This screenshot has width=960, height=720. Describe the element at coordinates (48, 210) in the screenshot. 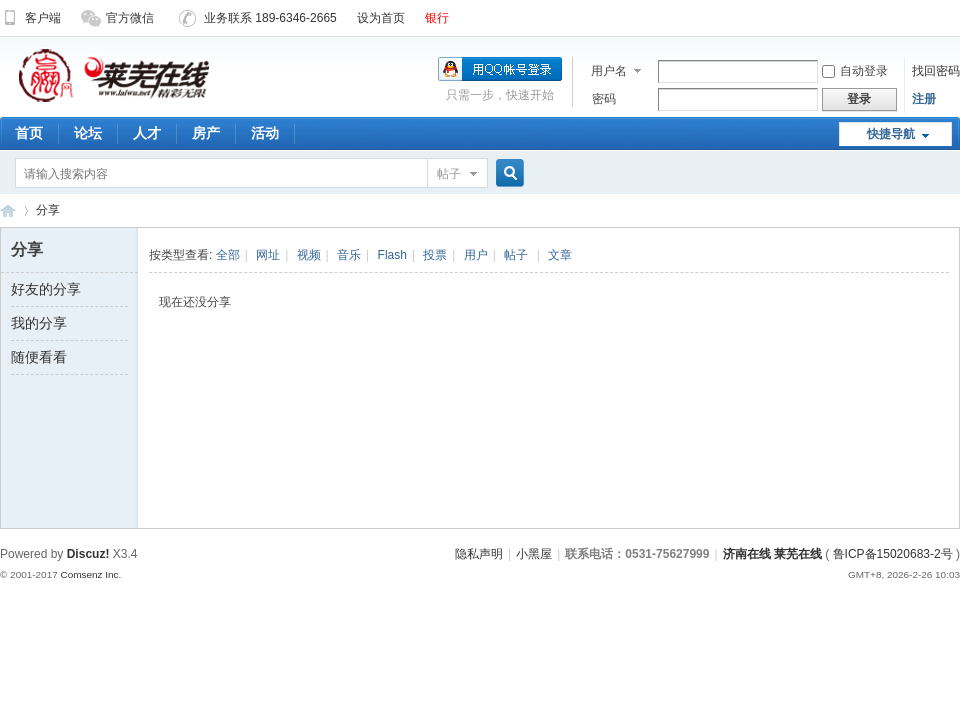

I see `分享` at that location.